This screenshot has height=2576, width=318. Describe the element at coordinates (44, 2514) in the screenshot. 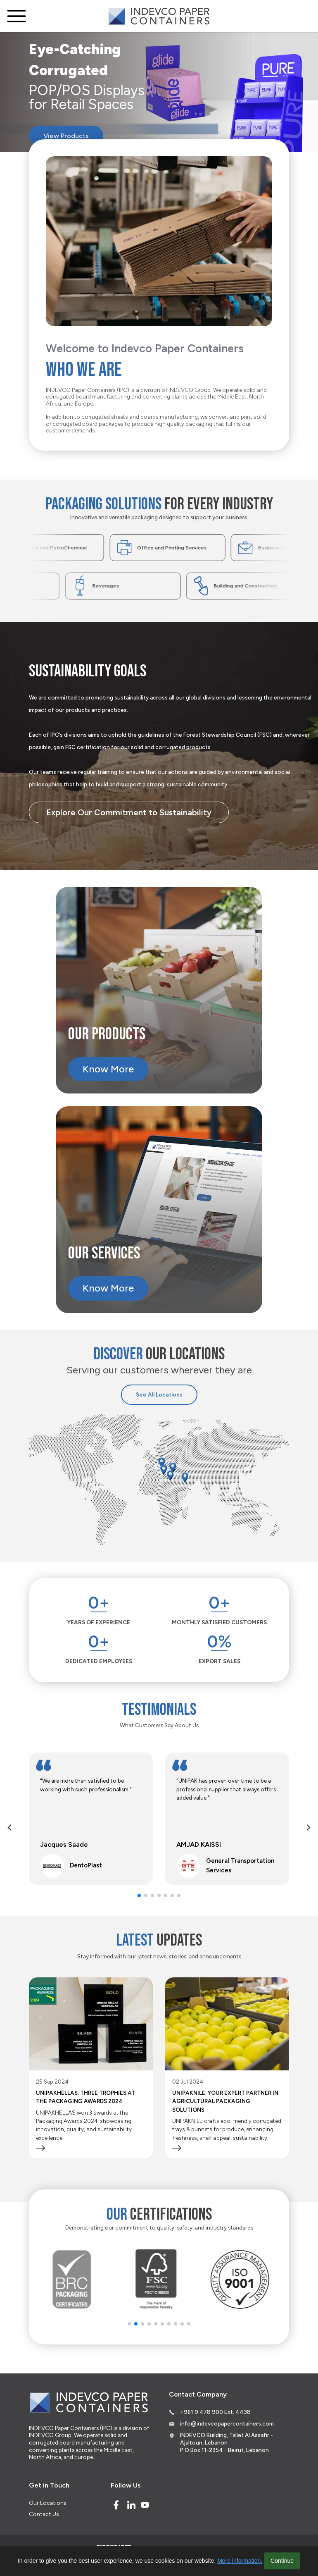

I see `Contact Us` at that location.